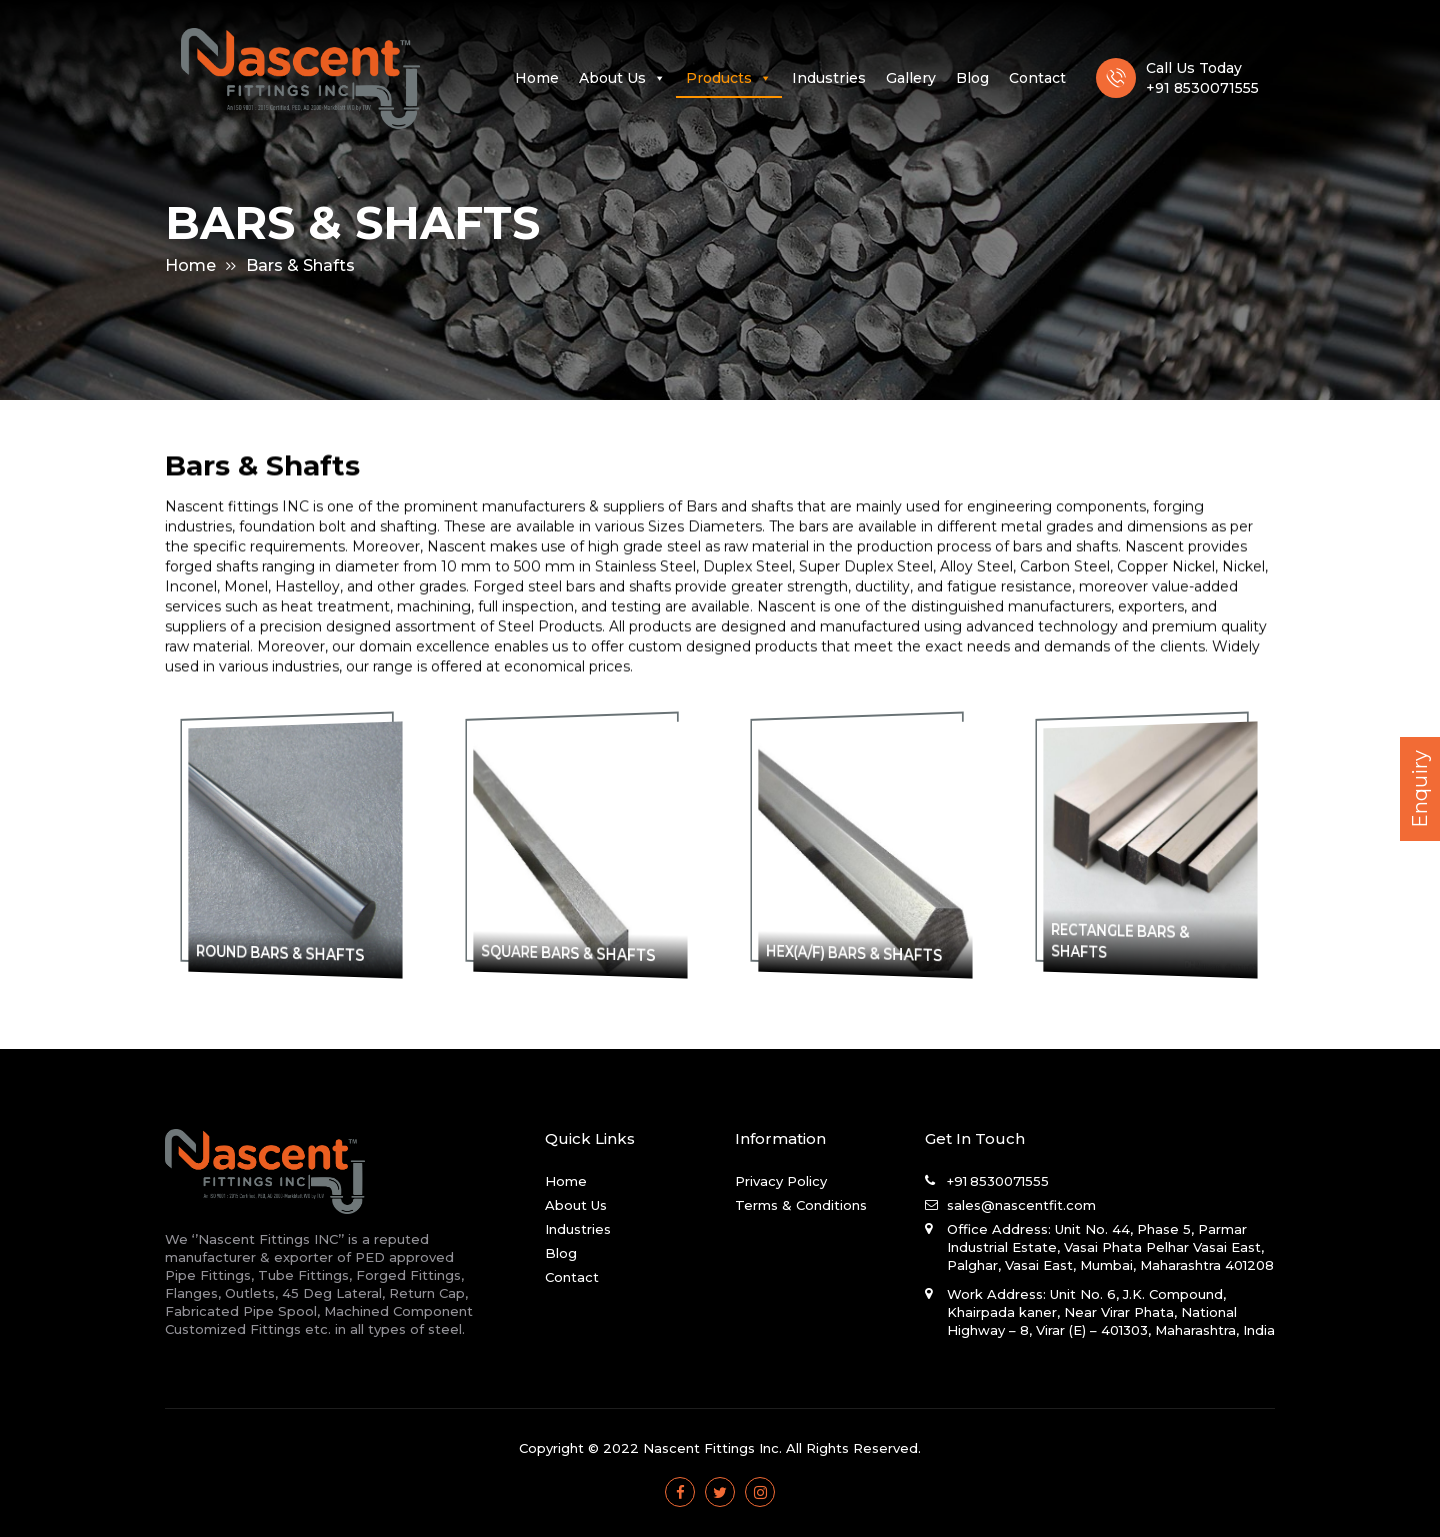  Describe the element at coordinates (622, 79) in the screenshot. I see `About Us` at that location.